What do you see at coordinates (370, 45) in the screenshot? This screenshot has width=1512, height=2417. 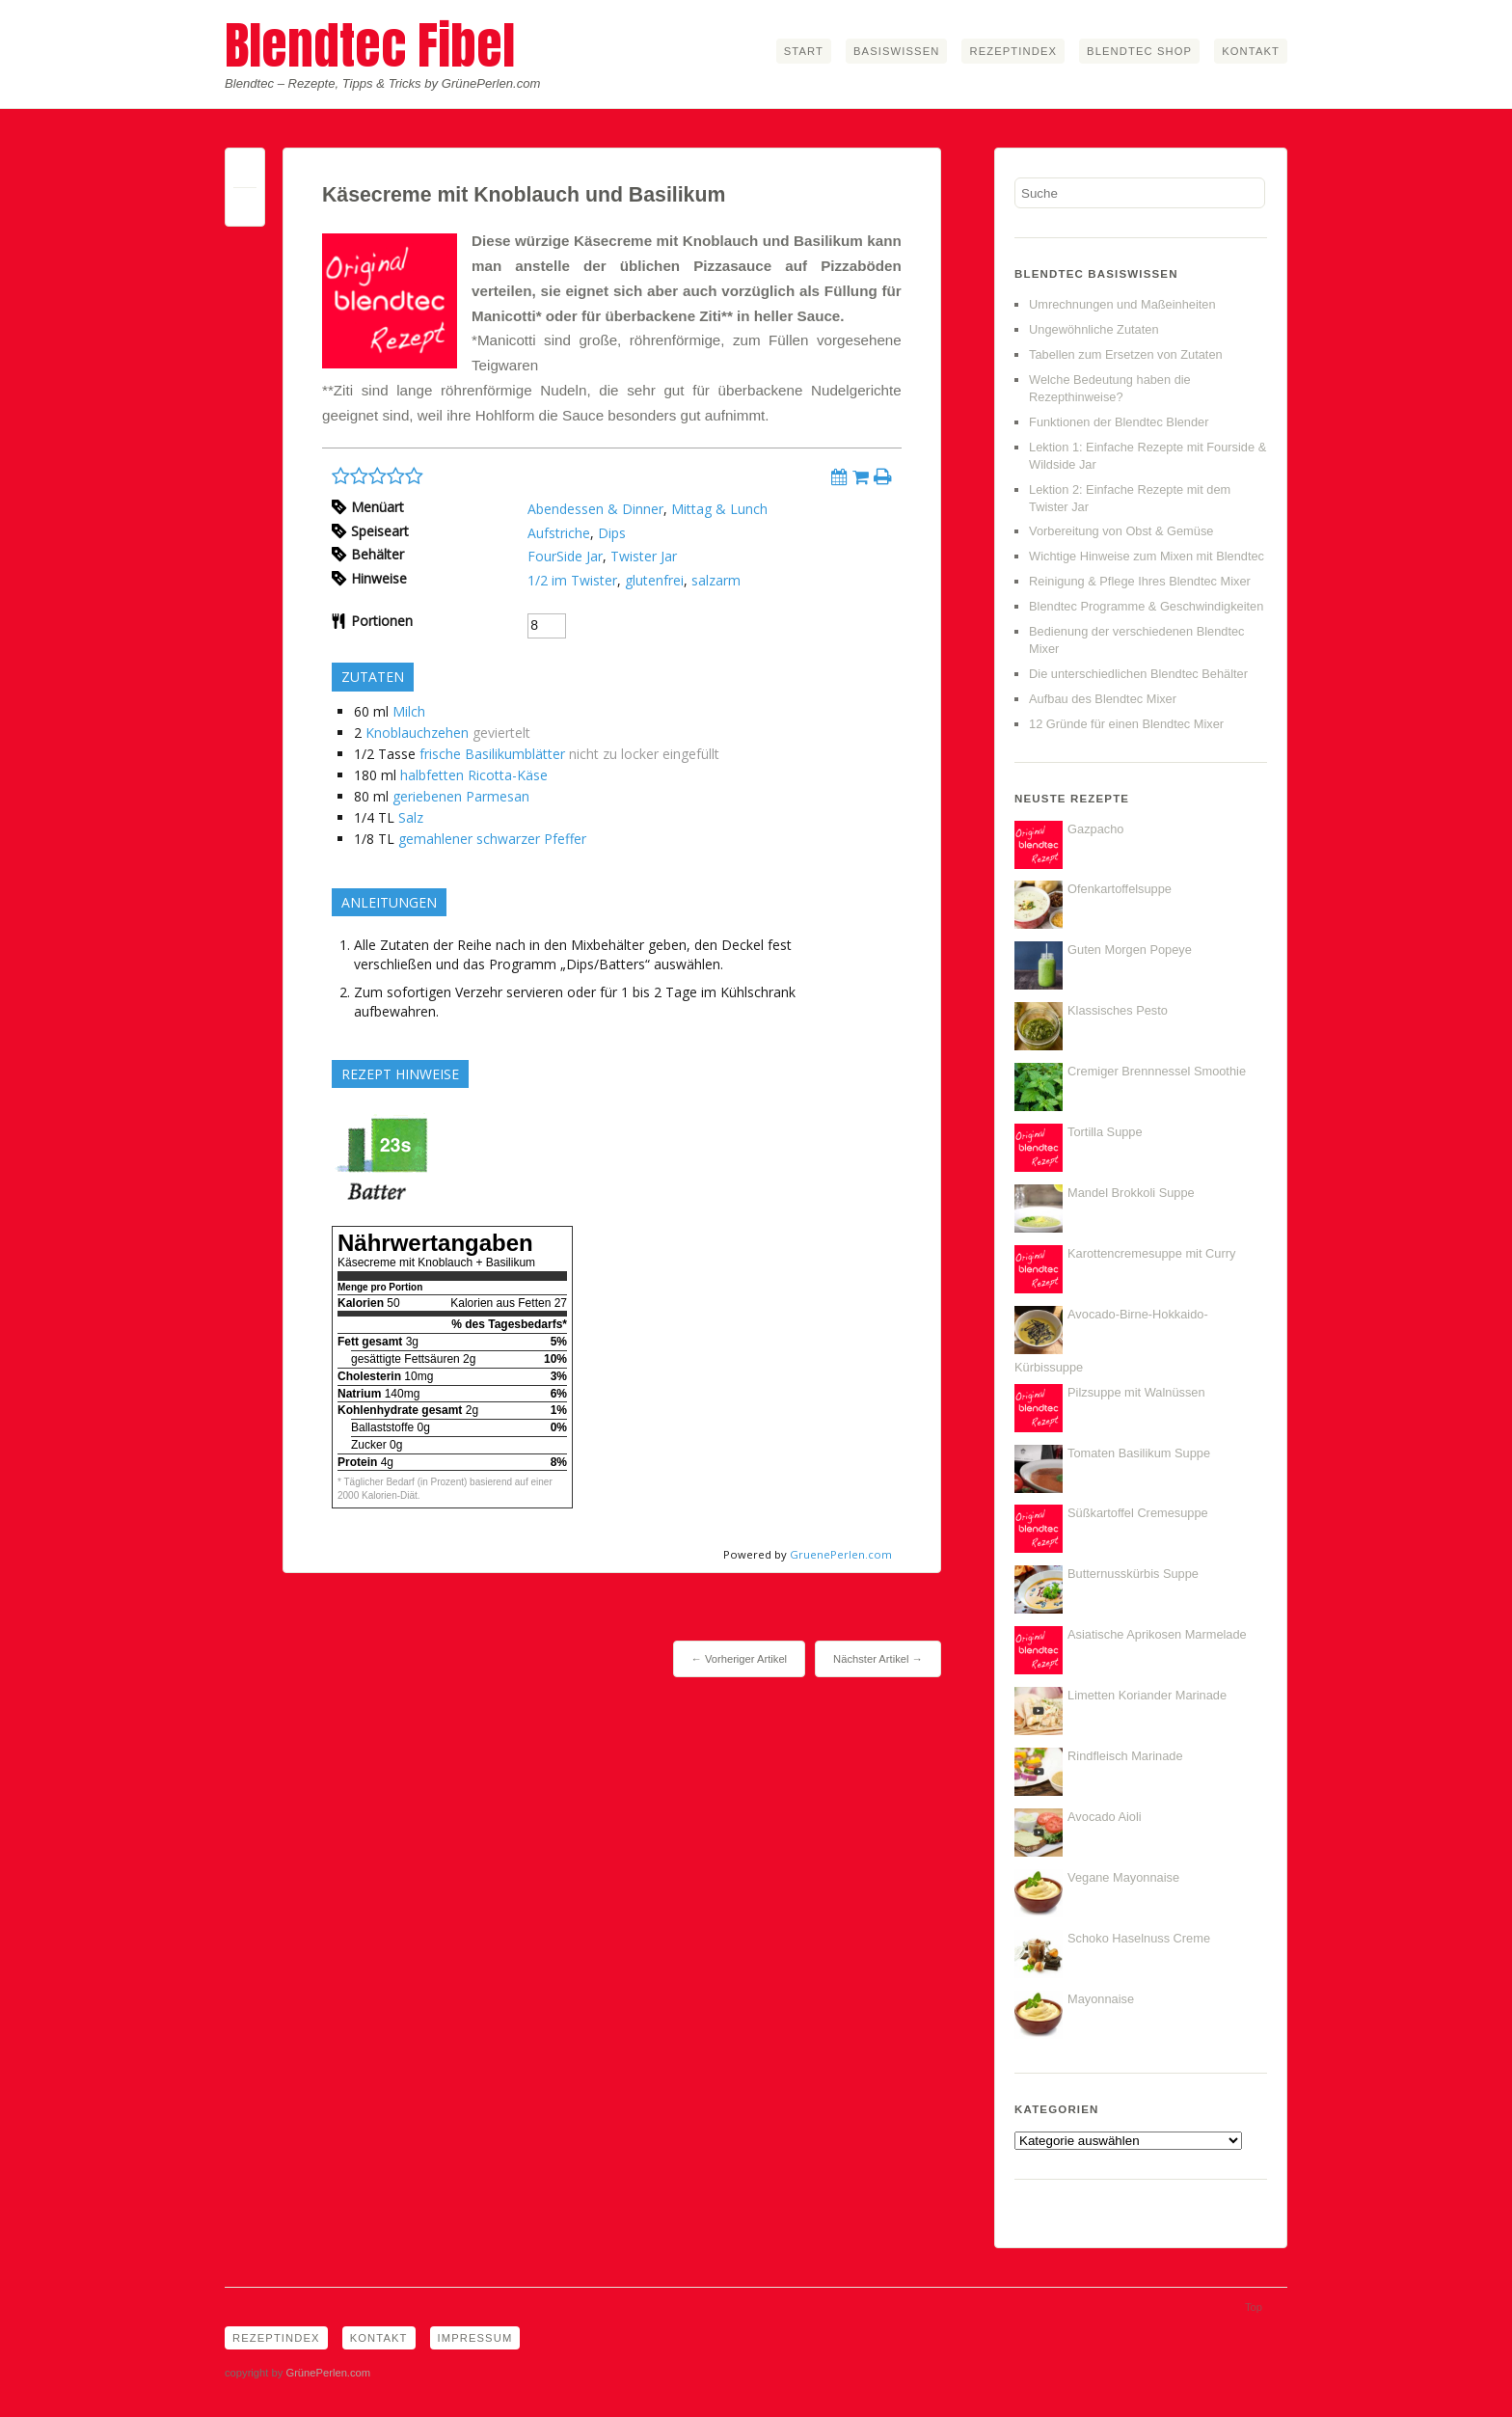 I see `Blendtec Fibel` at bounding box center [370, 45].